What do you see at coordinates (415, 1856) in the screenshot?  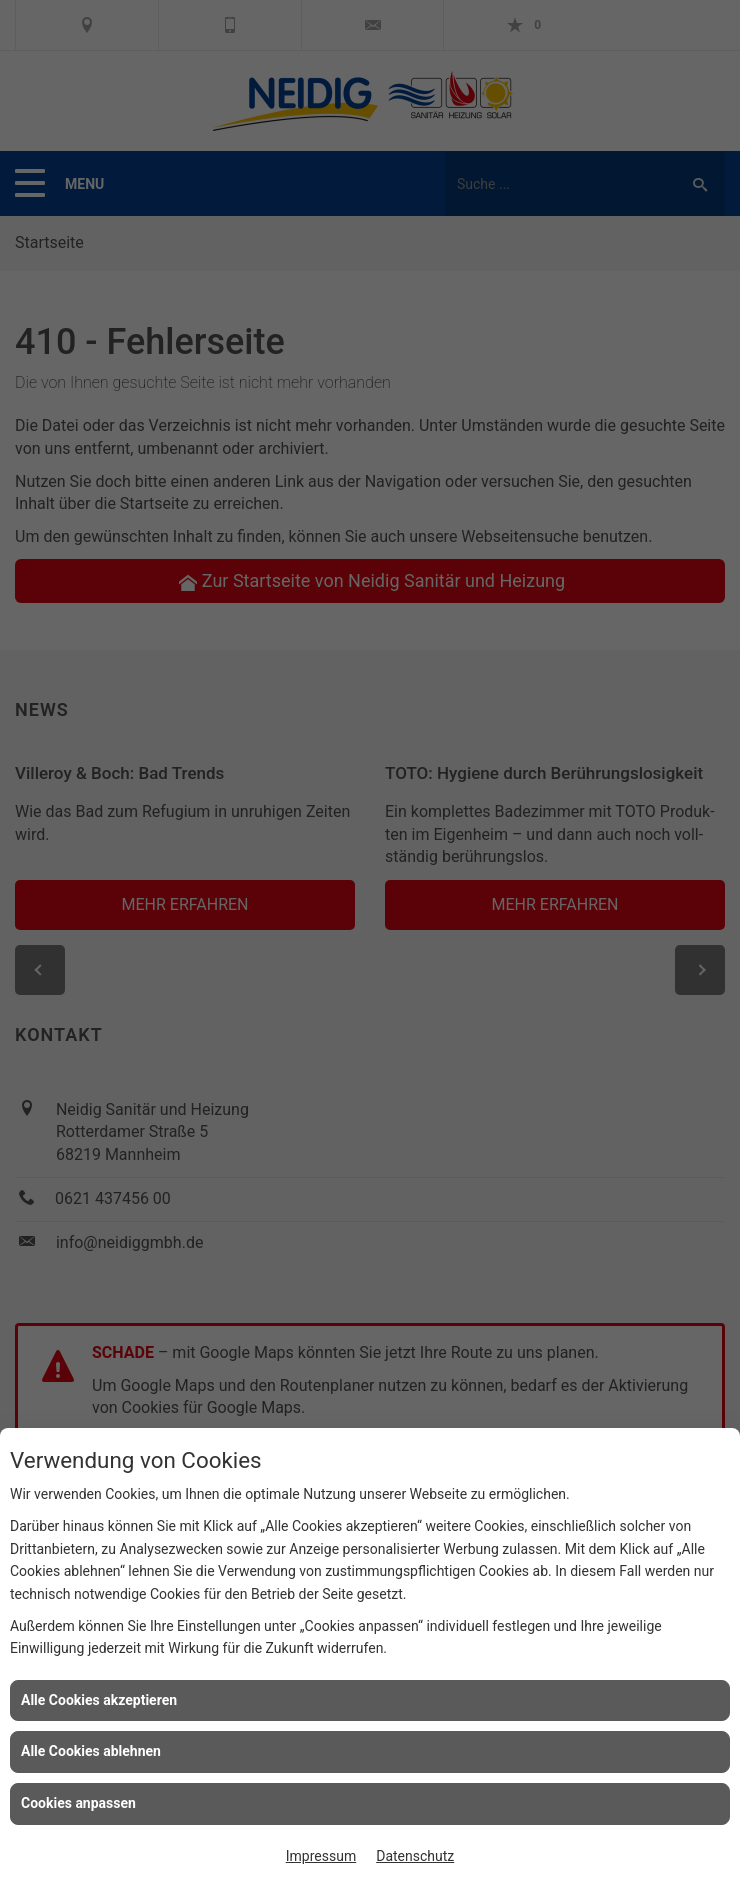 I see `Datenschutz` at bounding box center [415, 1856].